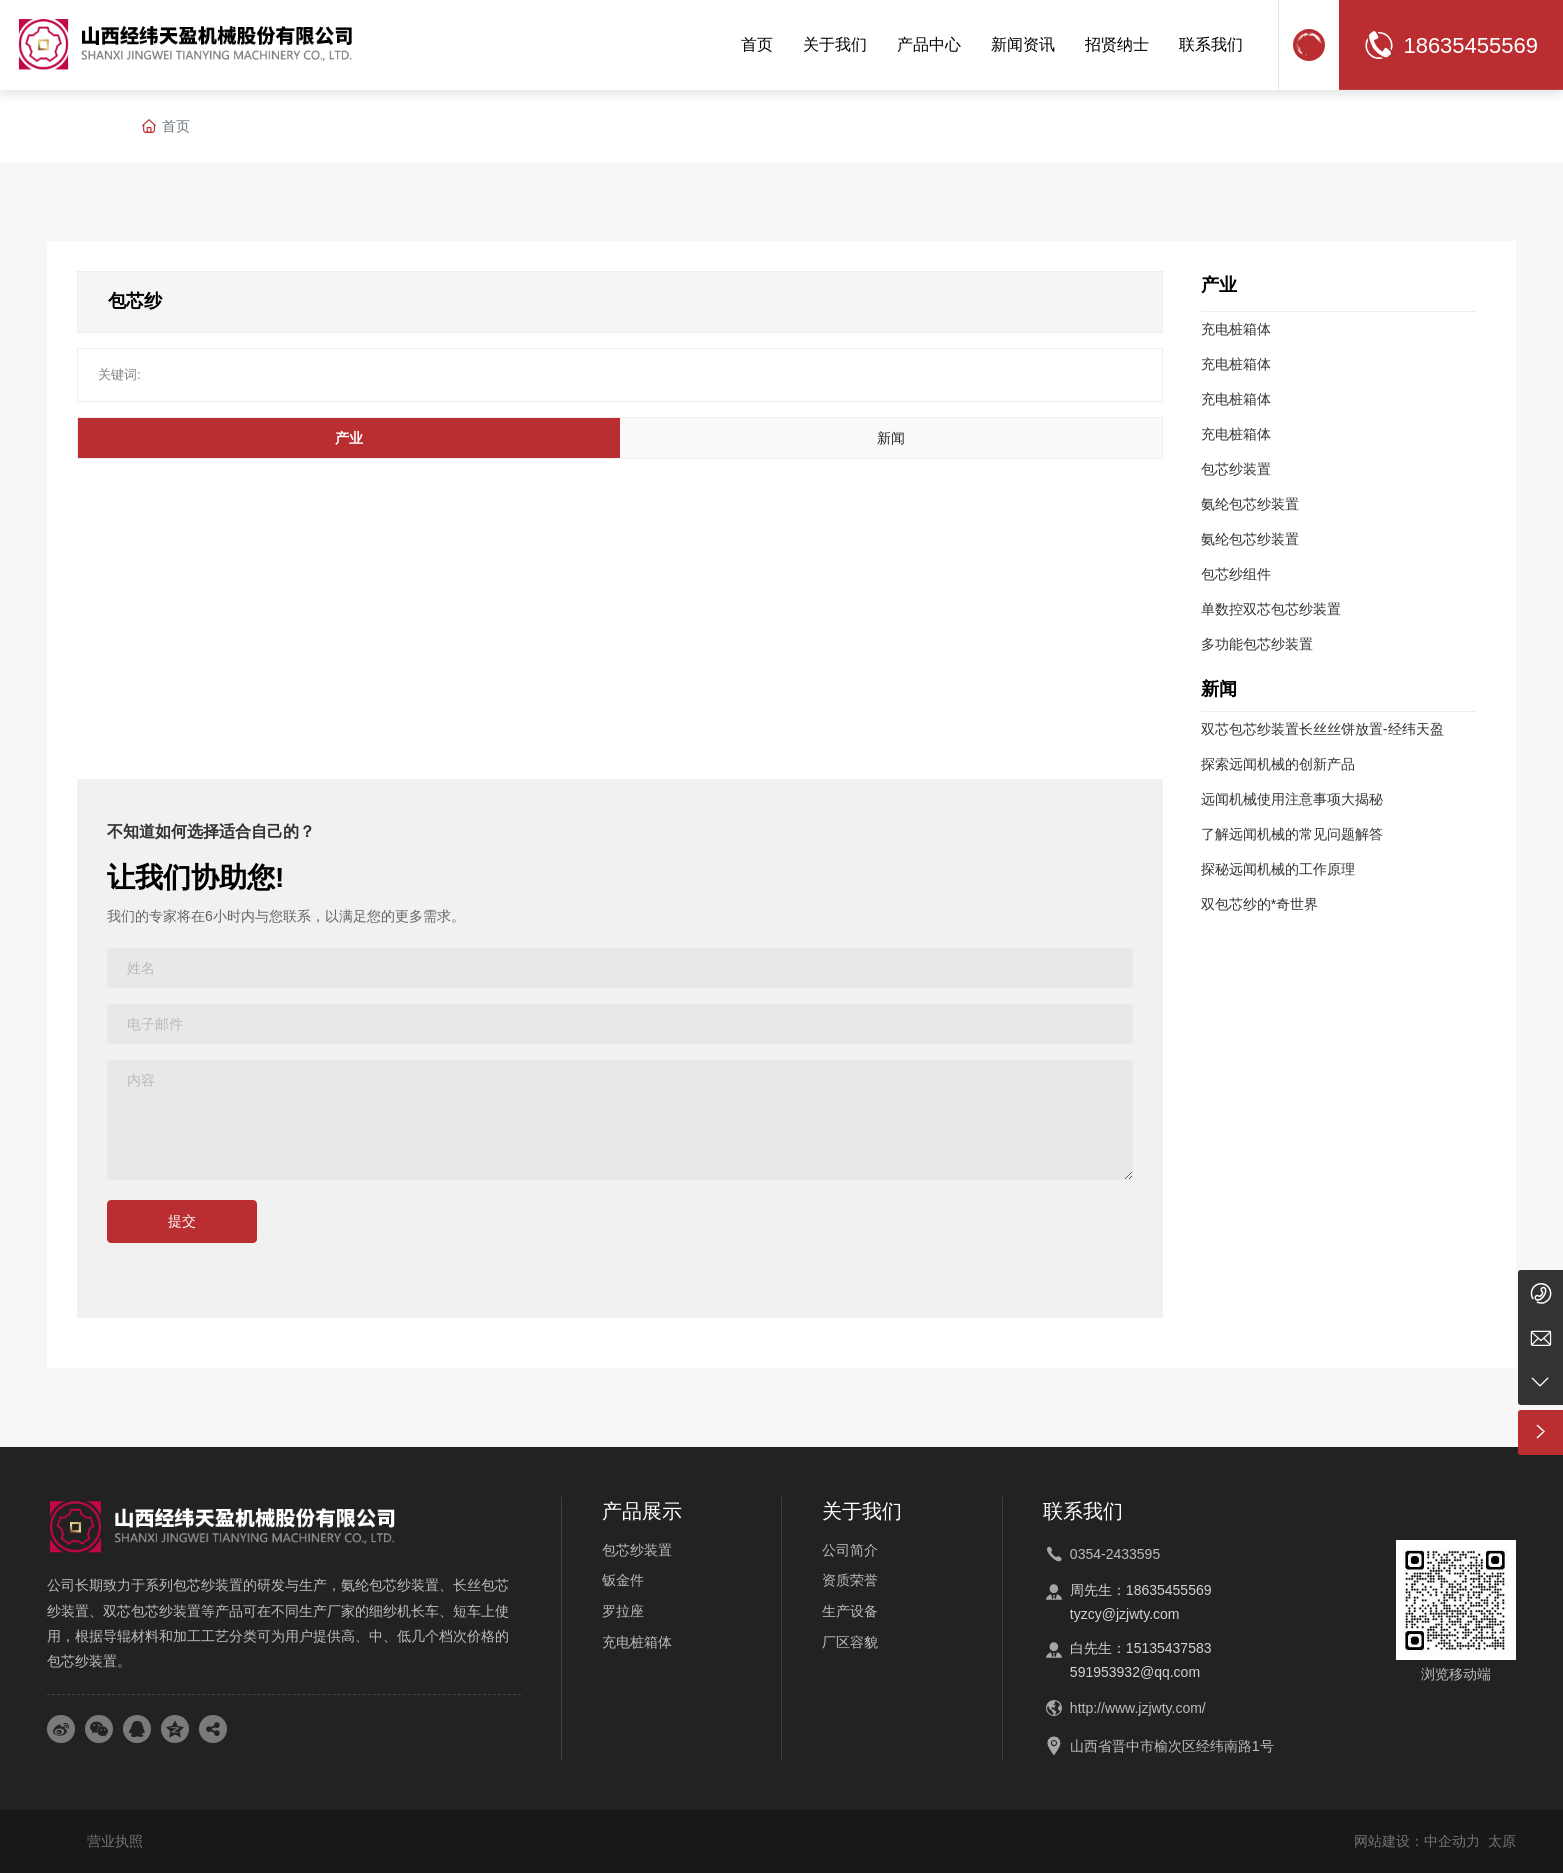 The image size is (1563, 1873). What do you see at coordinates (1257, 644) in the screenshot?
I see `多功能包芯纱装置` at bounding box center [1257, 644].